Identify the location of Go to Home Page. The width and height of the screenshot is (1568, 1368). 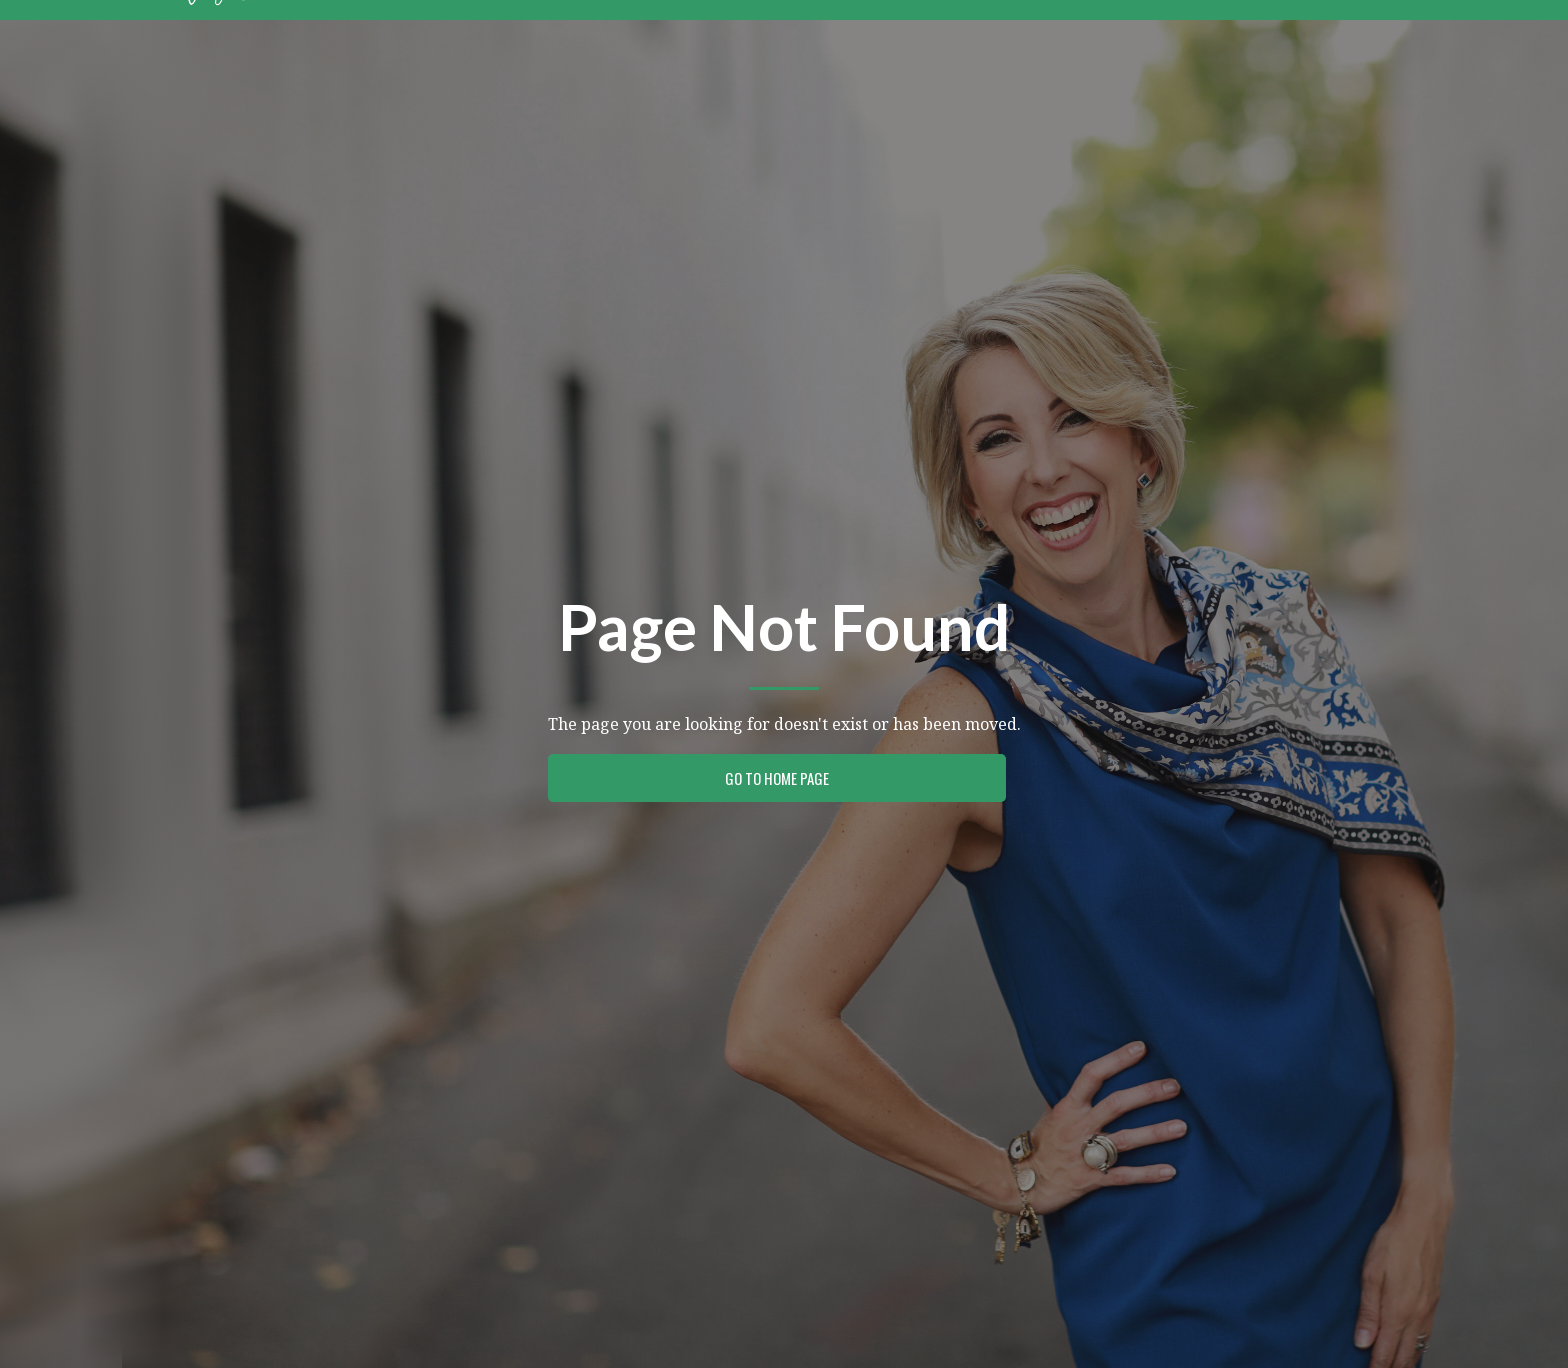
(777, 778).